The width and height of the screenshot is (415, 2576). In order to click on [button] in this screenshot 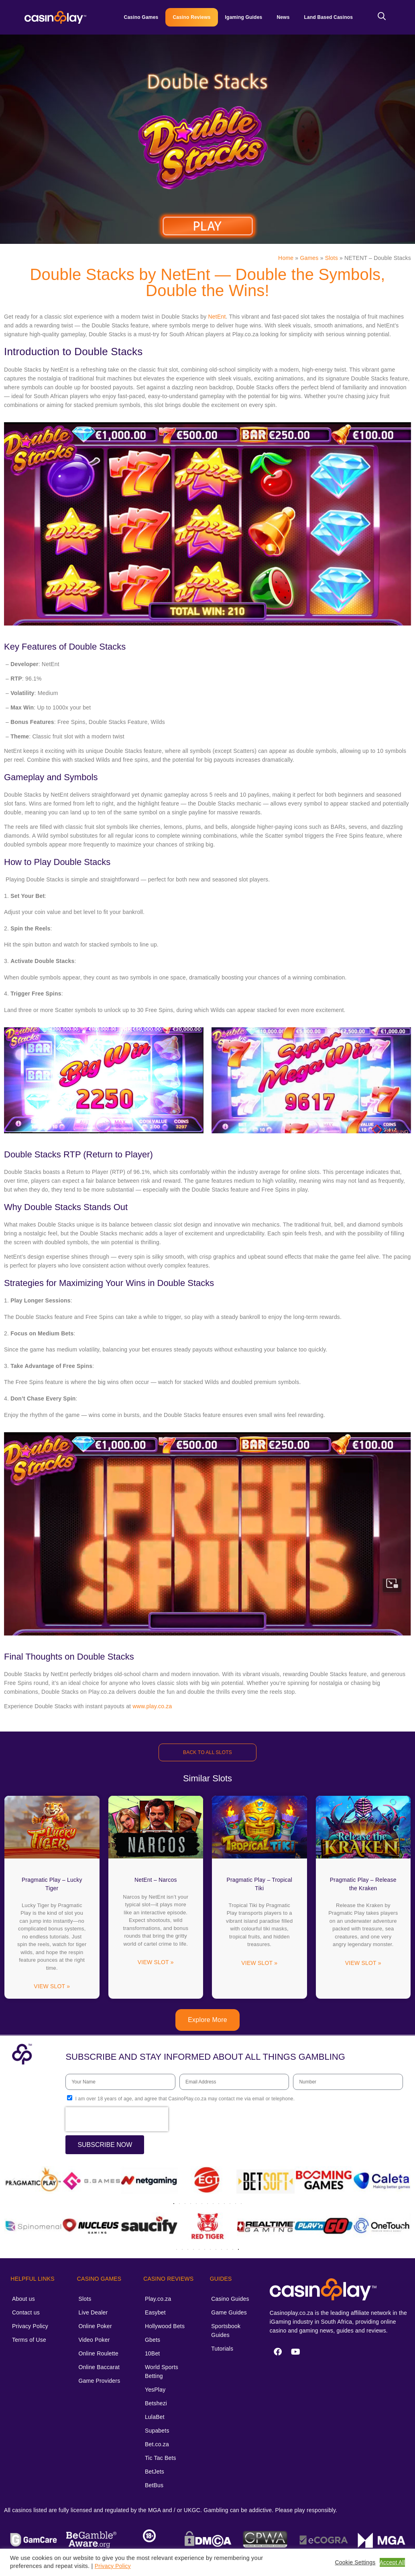, I will do `click(13, 2181)`.